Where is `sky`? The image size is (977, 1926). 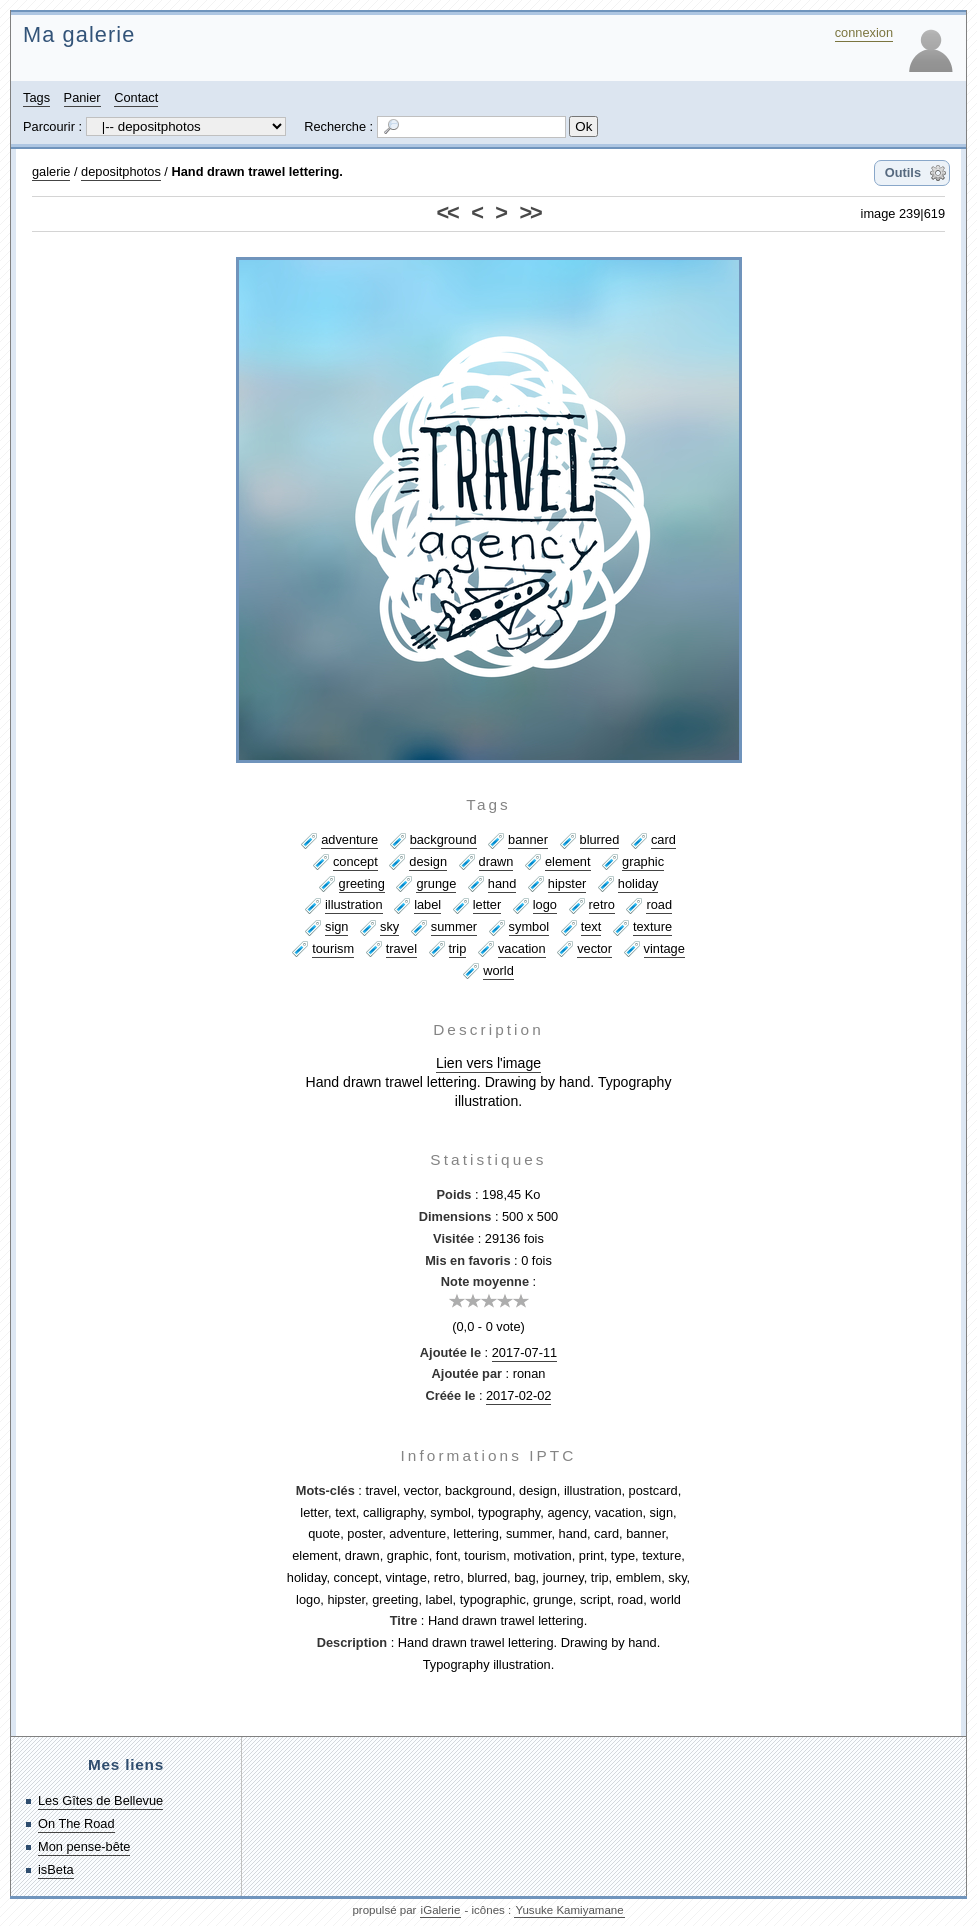
sky is located at coordinates (389, 926).